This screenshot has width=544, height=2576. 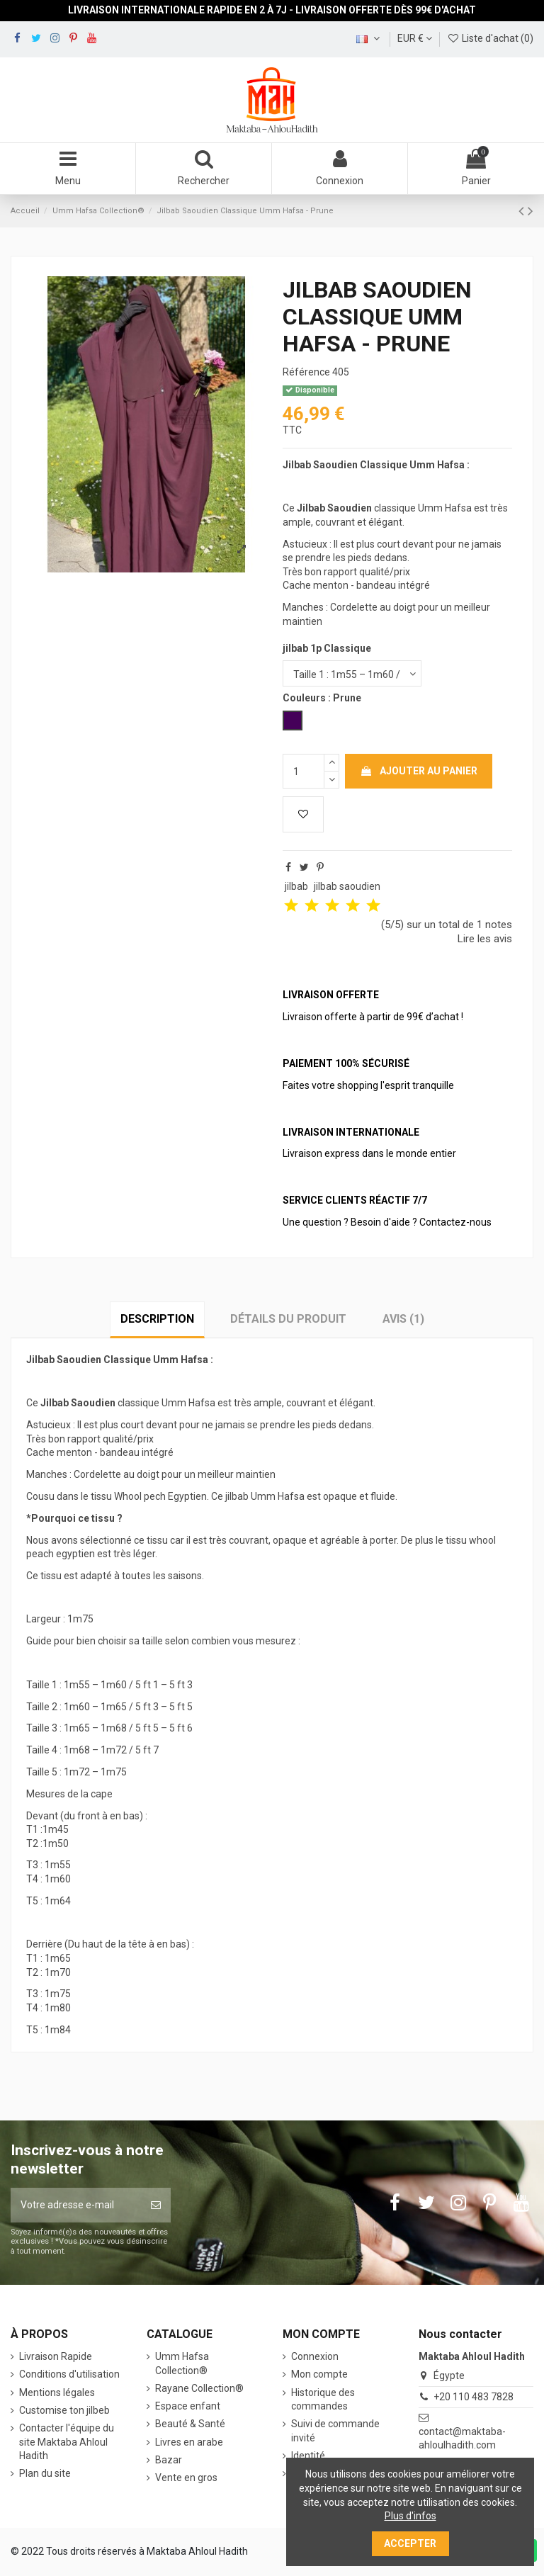 What do you see at coordinates (199, 2388) in the screenshot?
I see `Rayane Collection®` at bounding box center [199, 2388].